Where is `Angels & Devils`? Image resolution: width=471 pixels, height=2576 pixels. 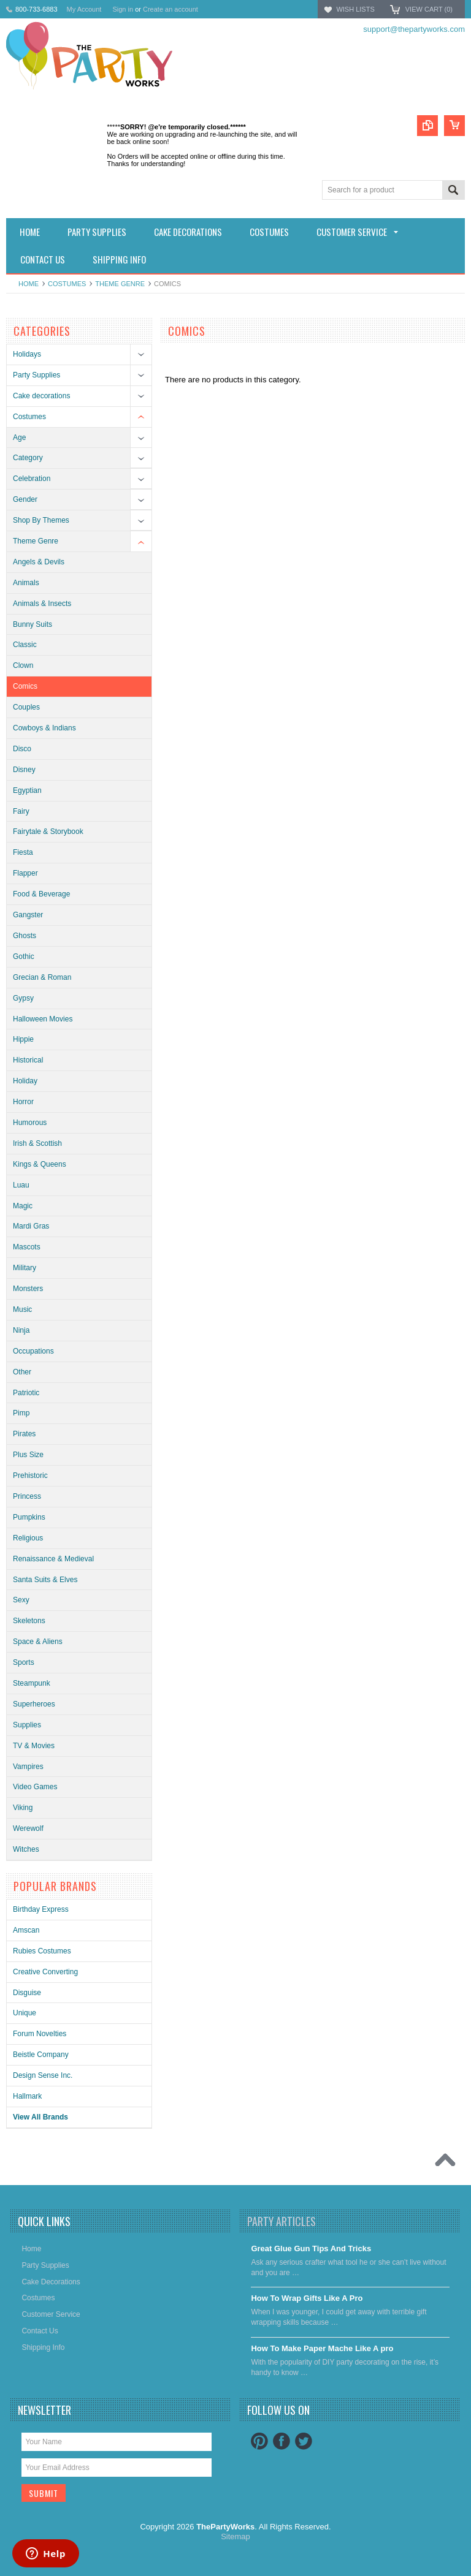
Angels & Devils is located at coordinates (38, 562).